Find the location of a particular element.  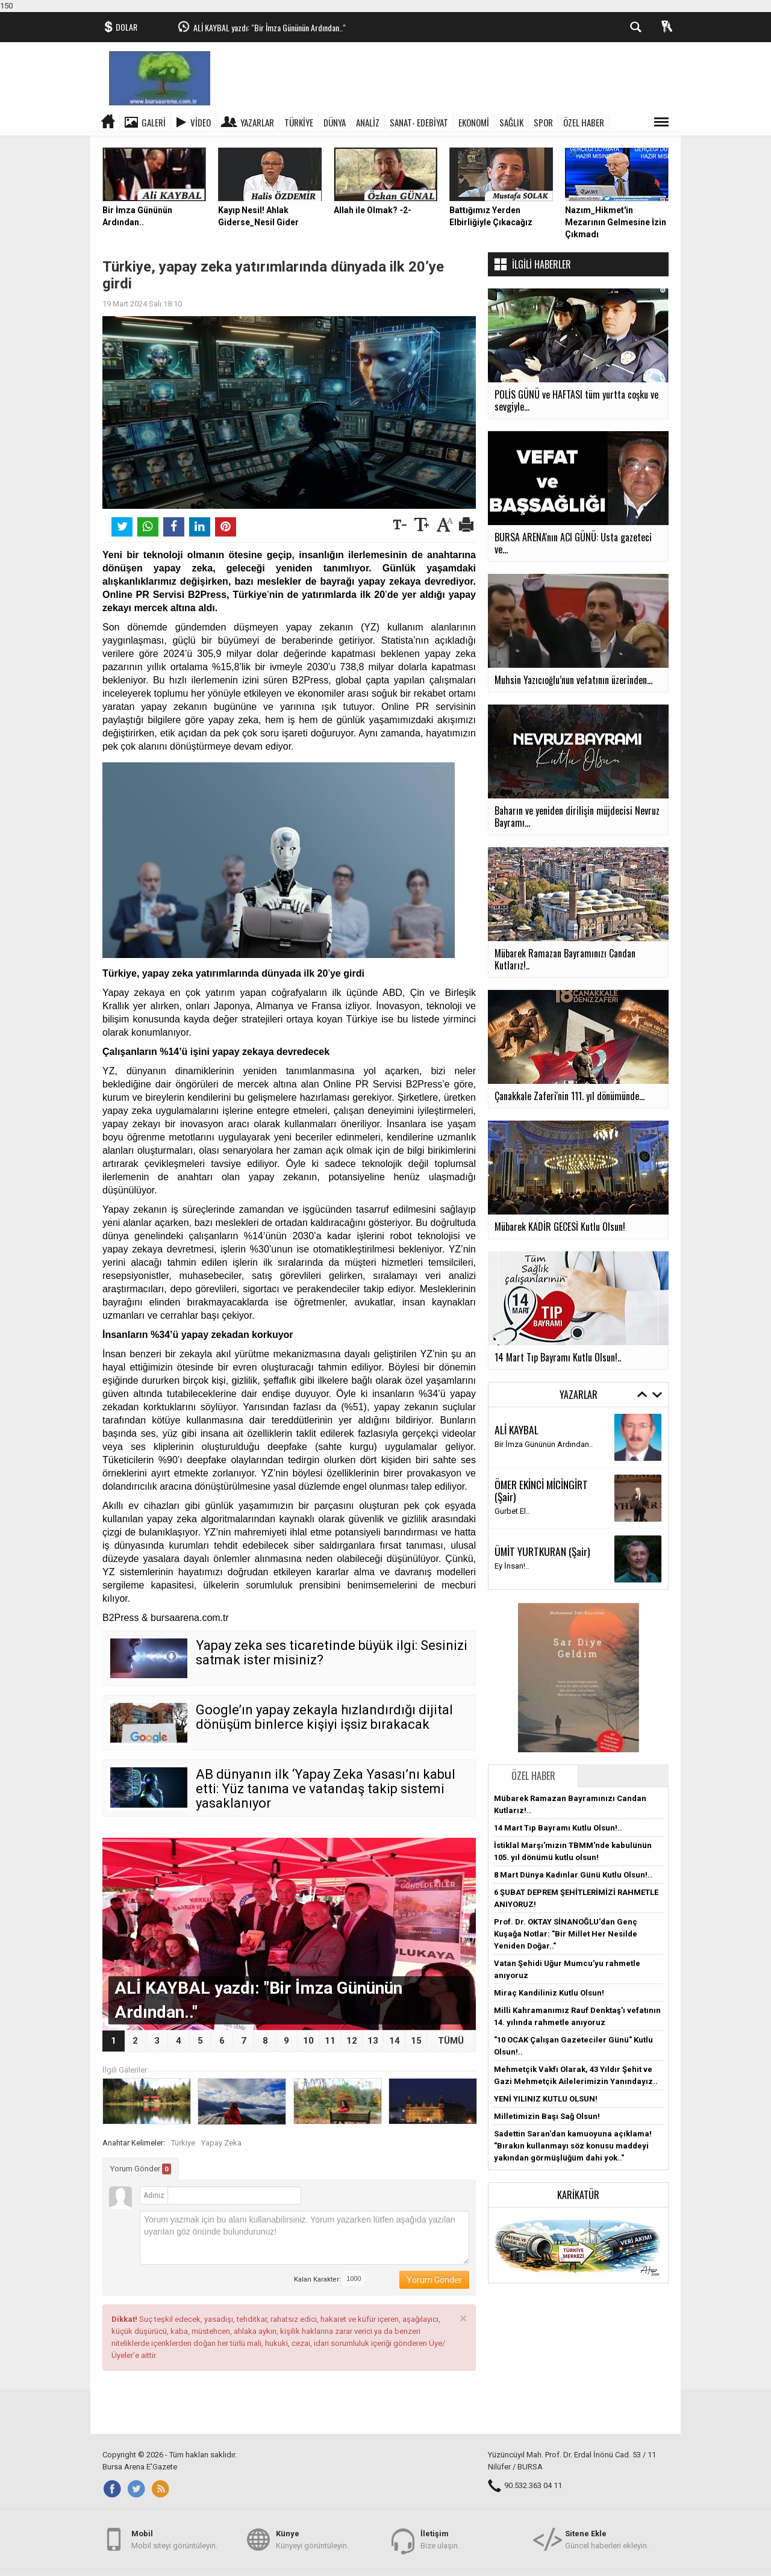

11 is located at coordinates (330, 2040).